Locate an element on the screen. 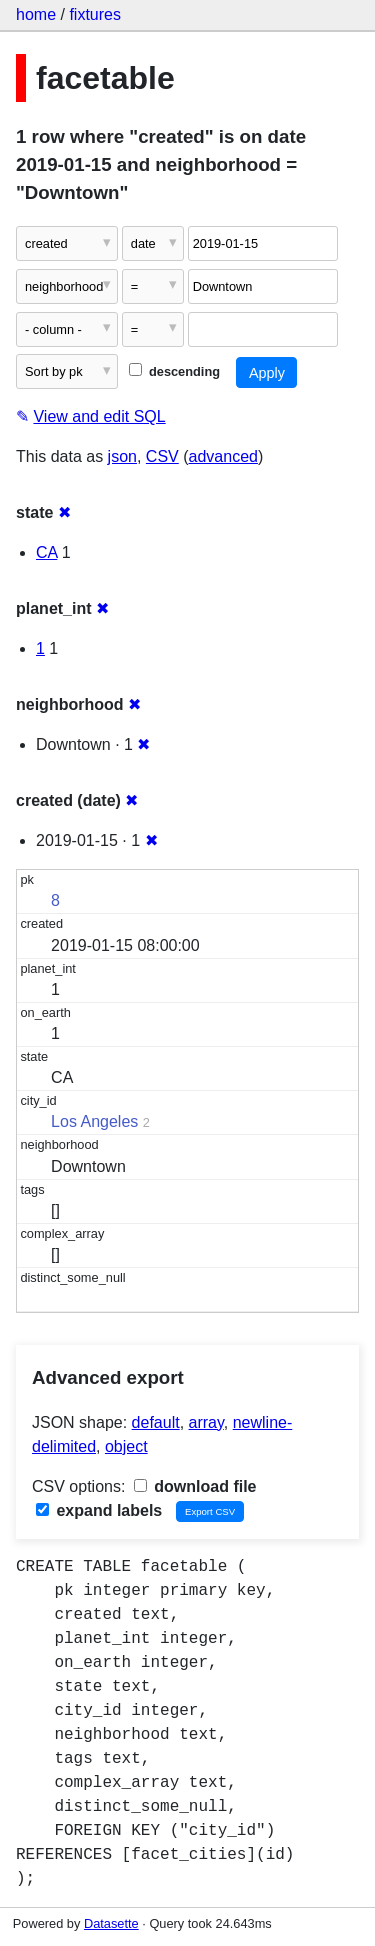 The image size is (375, 1946). Los Angeles is located at coordinates (94, 1121).